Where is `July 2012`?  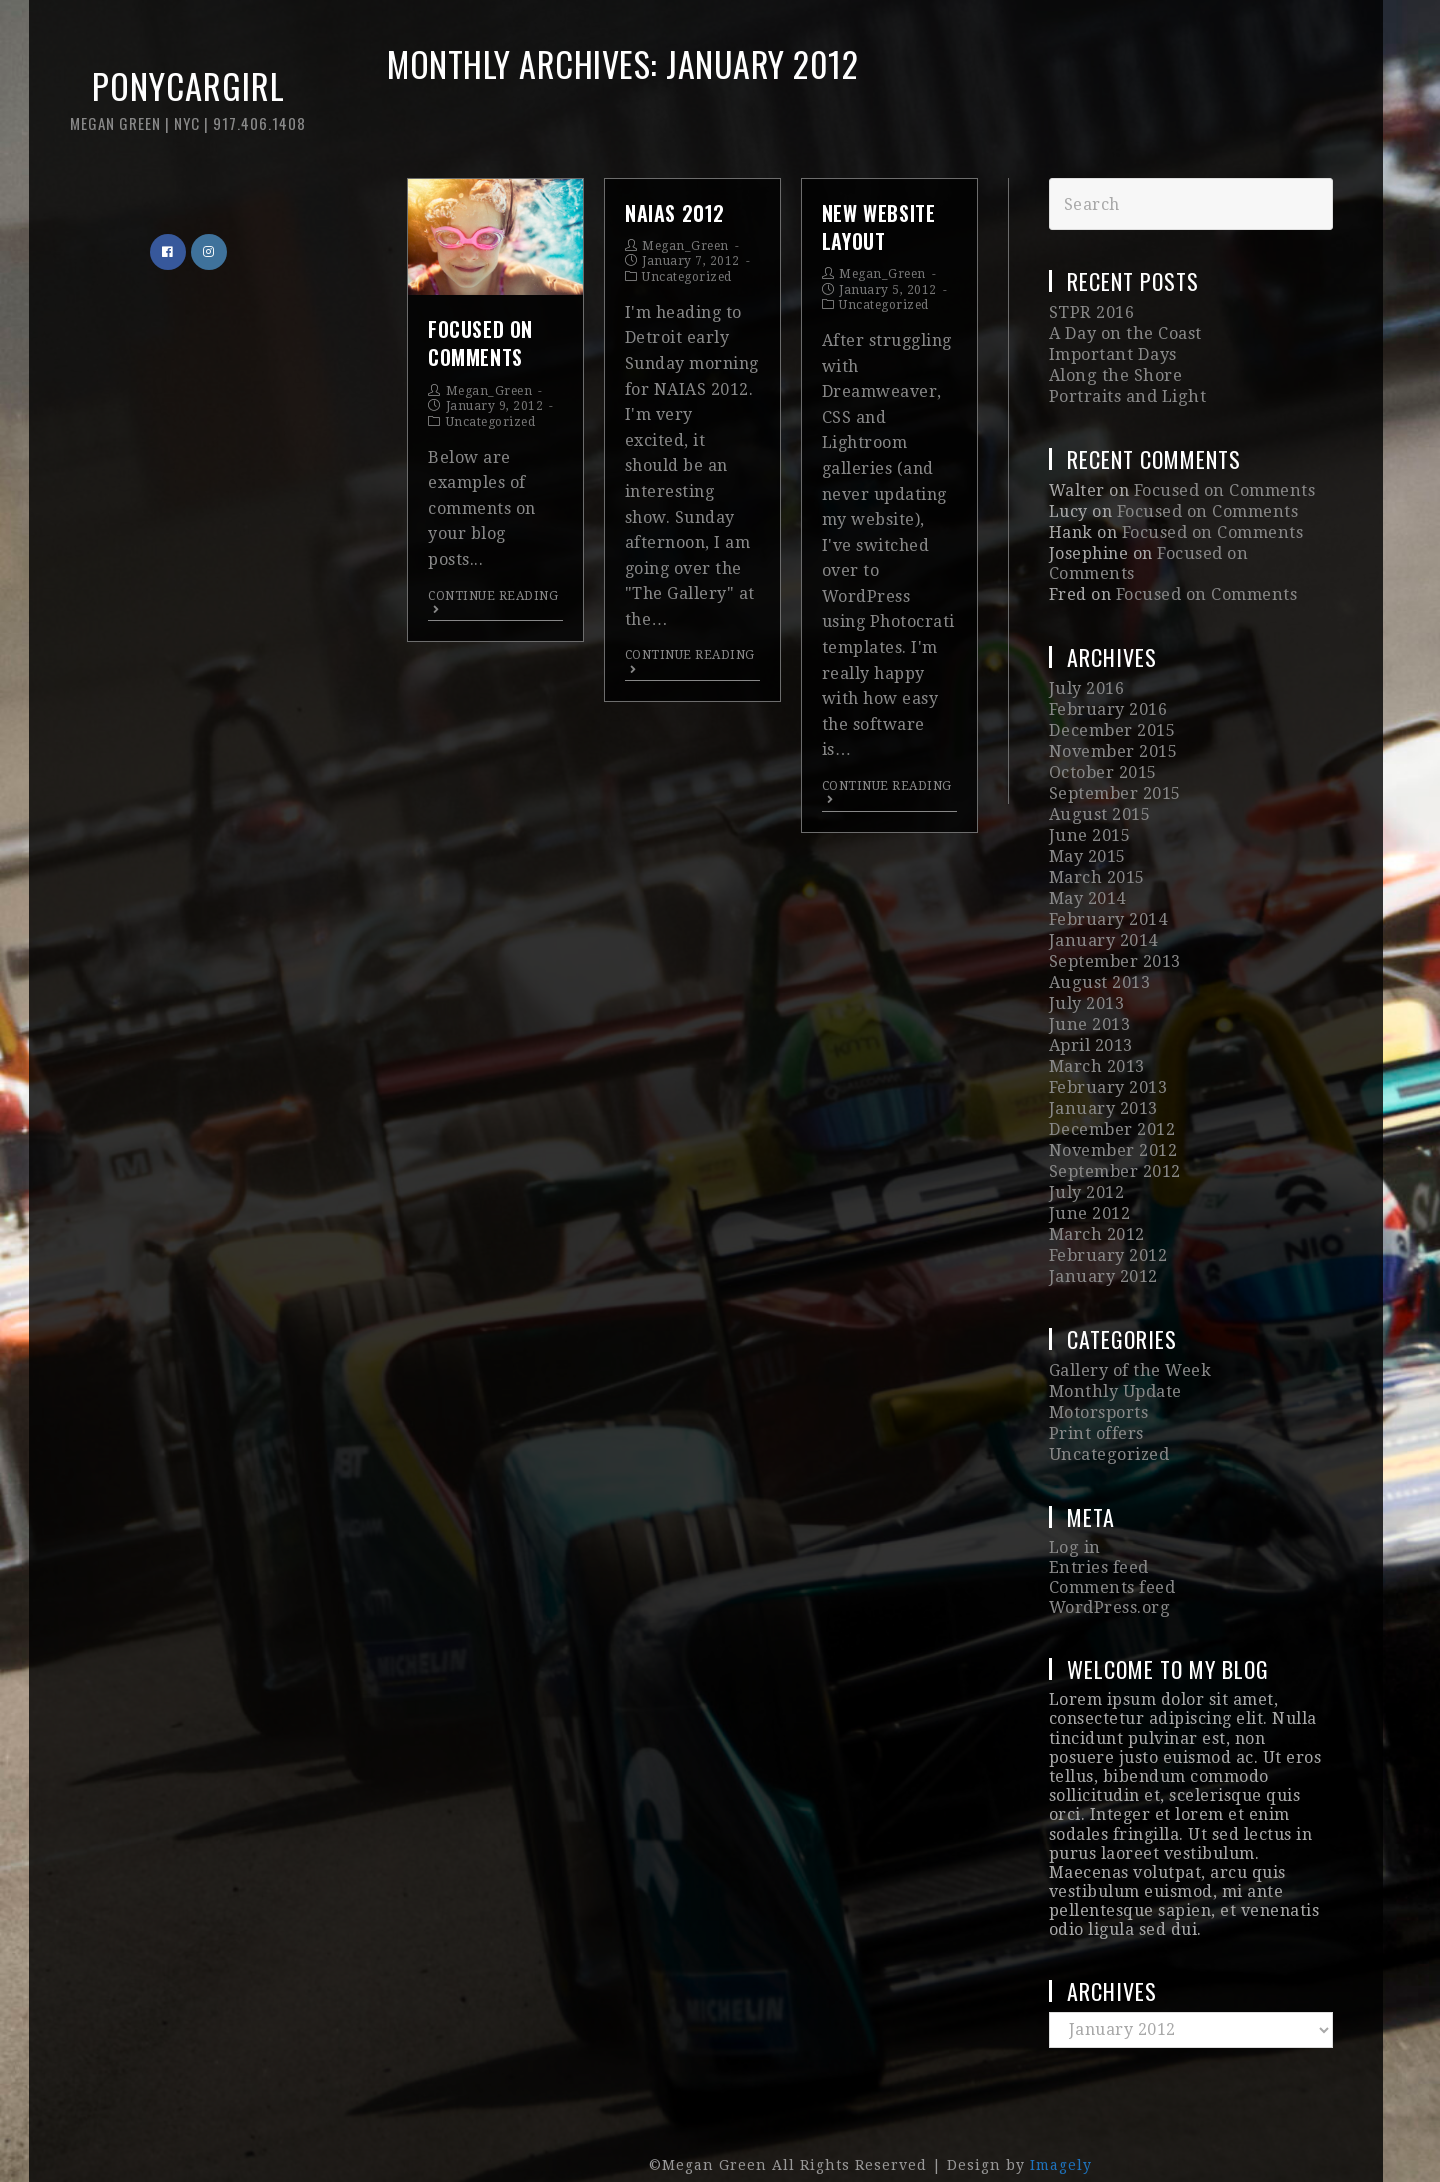 July 2012 is located at coordinates (1086, 1164).